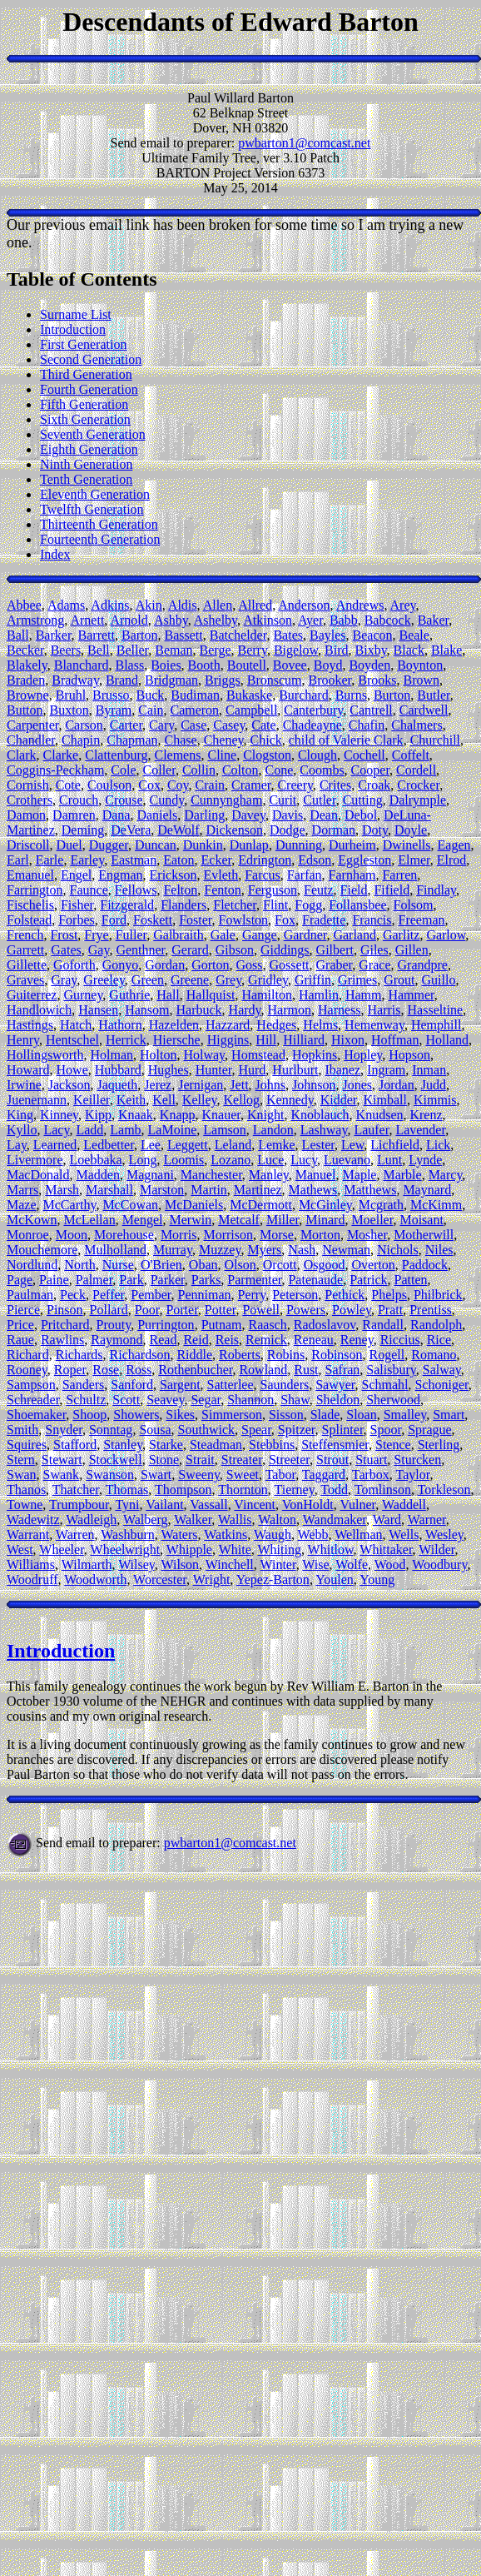 The height and width of the screenshot is (2576, 481). I want to click on McDaniels, so click(194, 1205).